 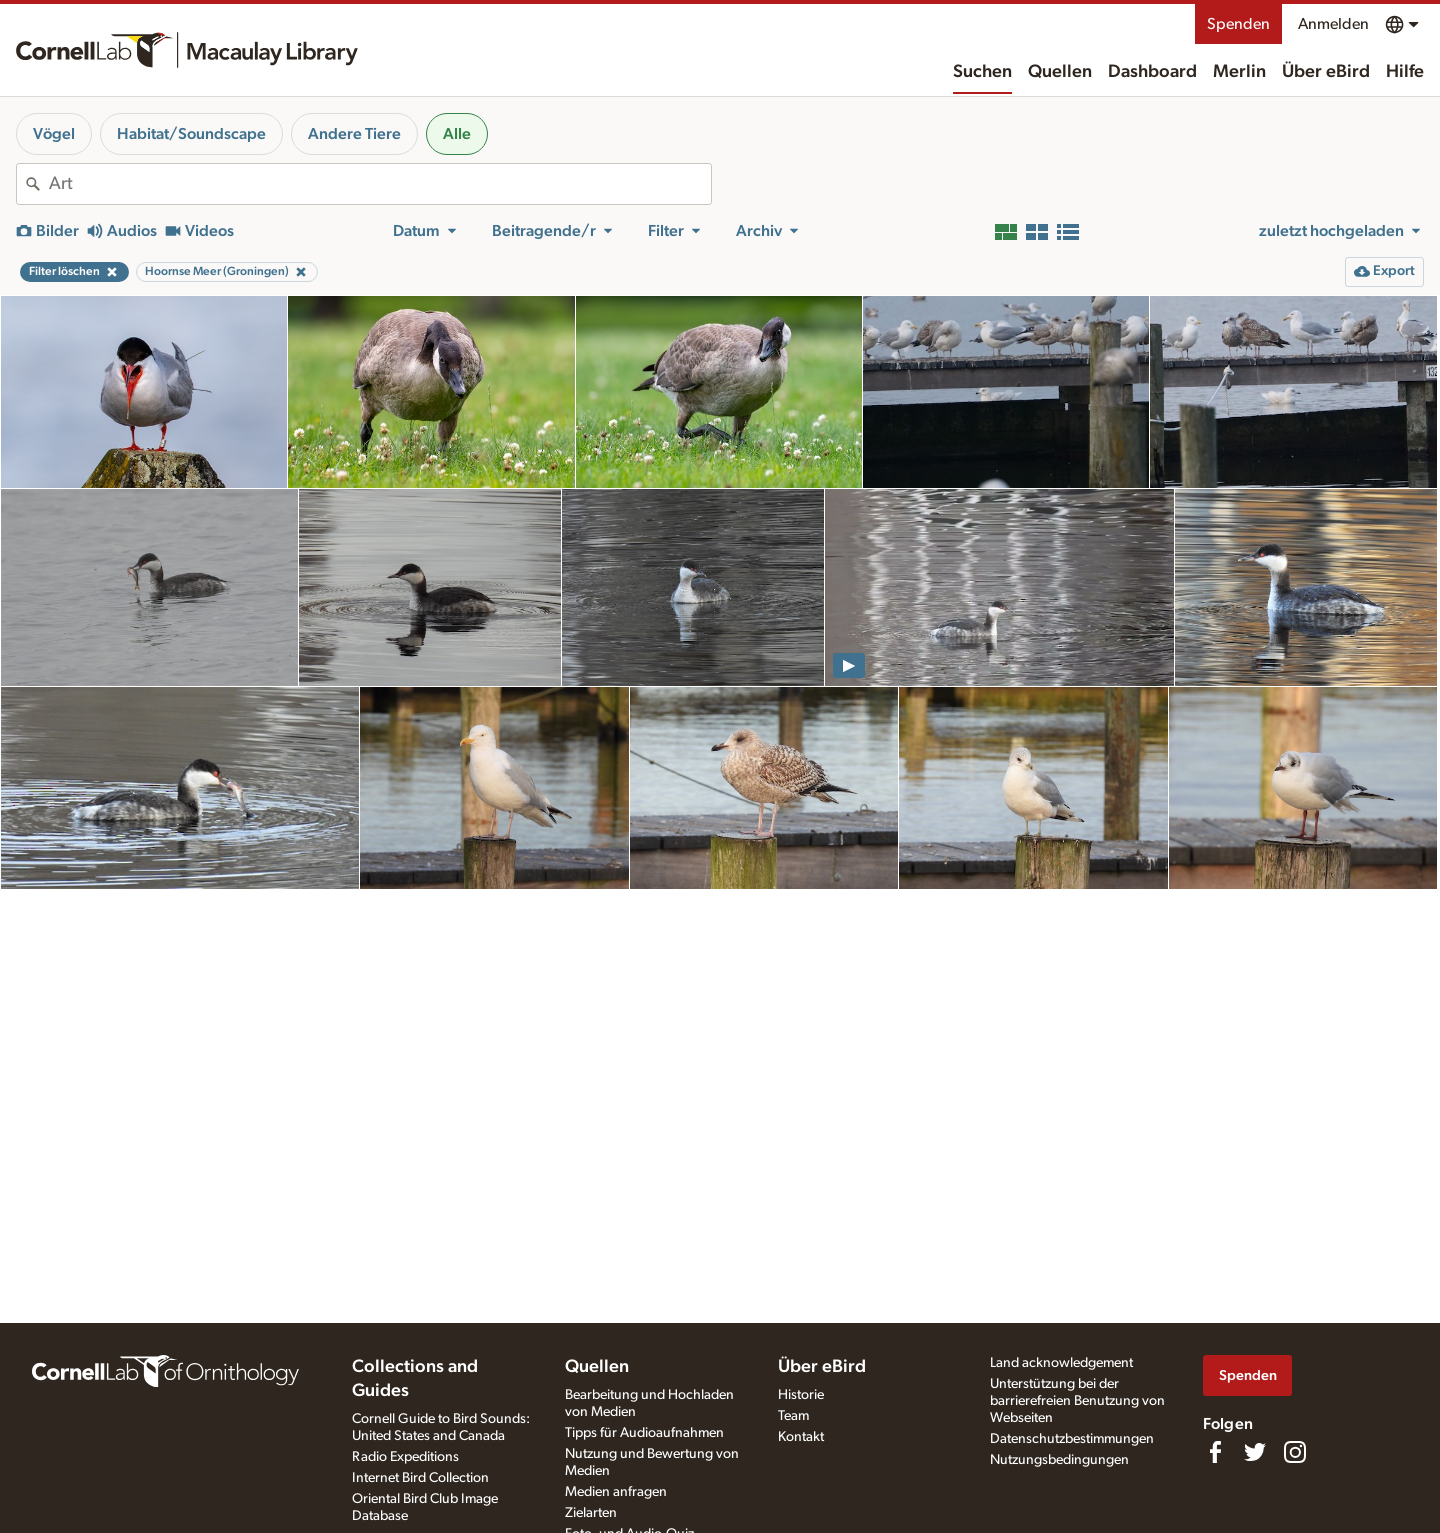 I want to click on Team, so click(x=793, y=1416).